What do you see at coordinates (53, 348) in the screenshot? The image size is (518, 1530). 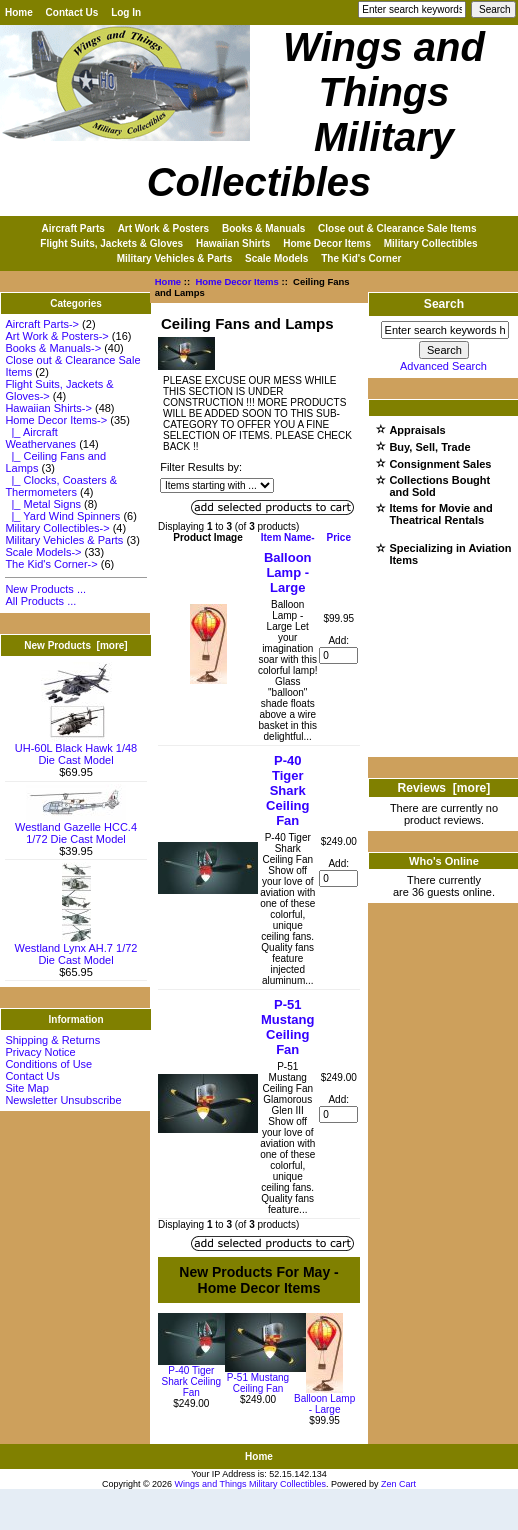 I see `Books & Manuals->` at bounding box center [53, 348].